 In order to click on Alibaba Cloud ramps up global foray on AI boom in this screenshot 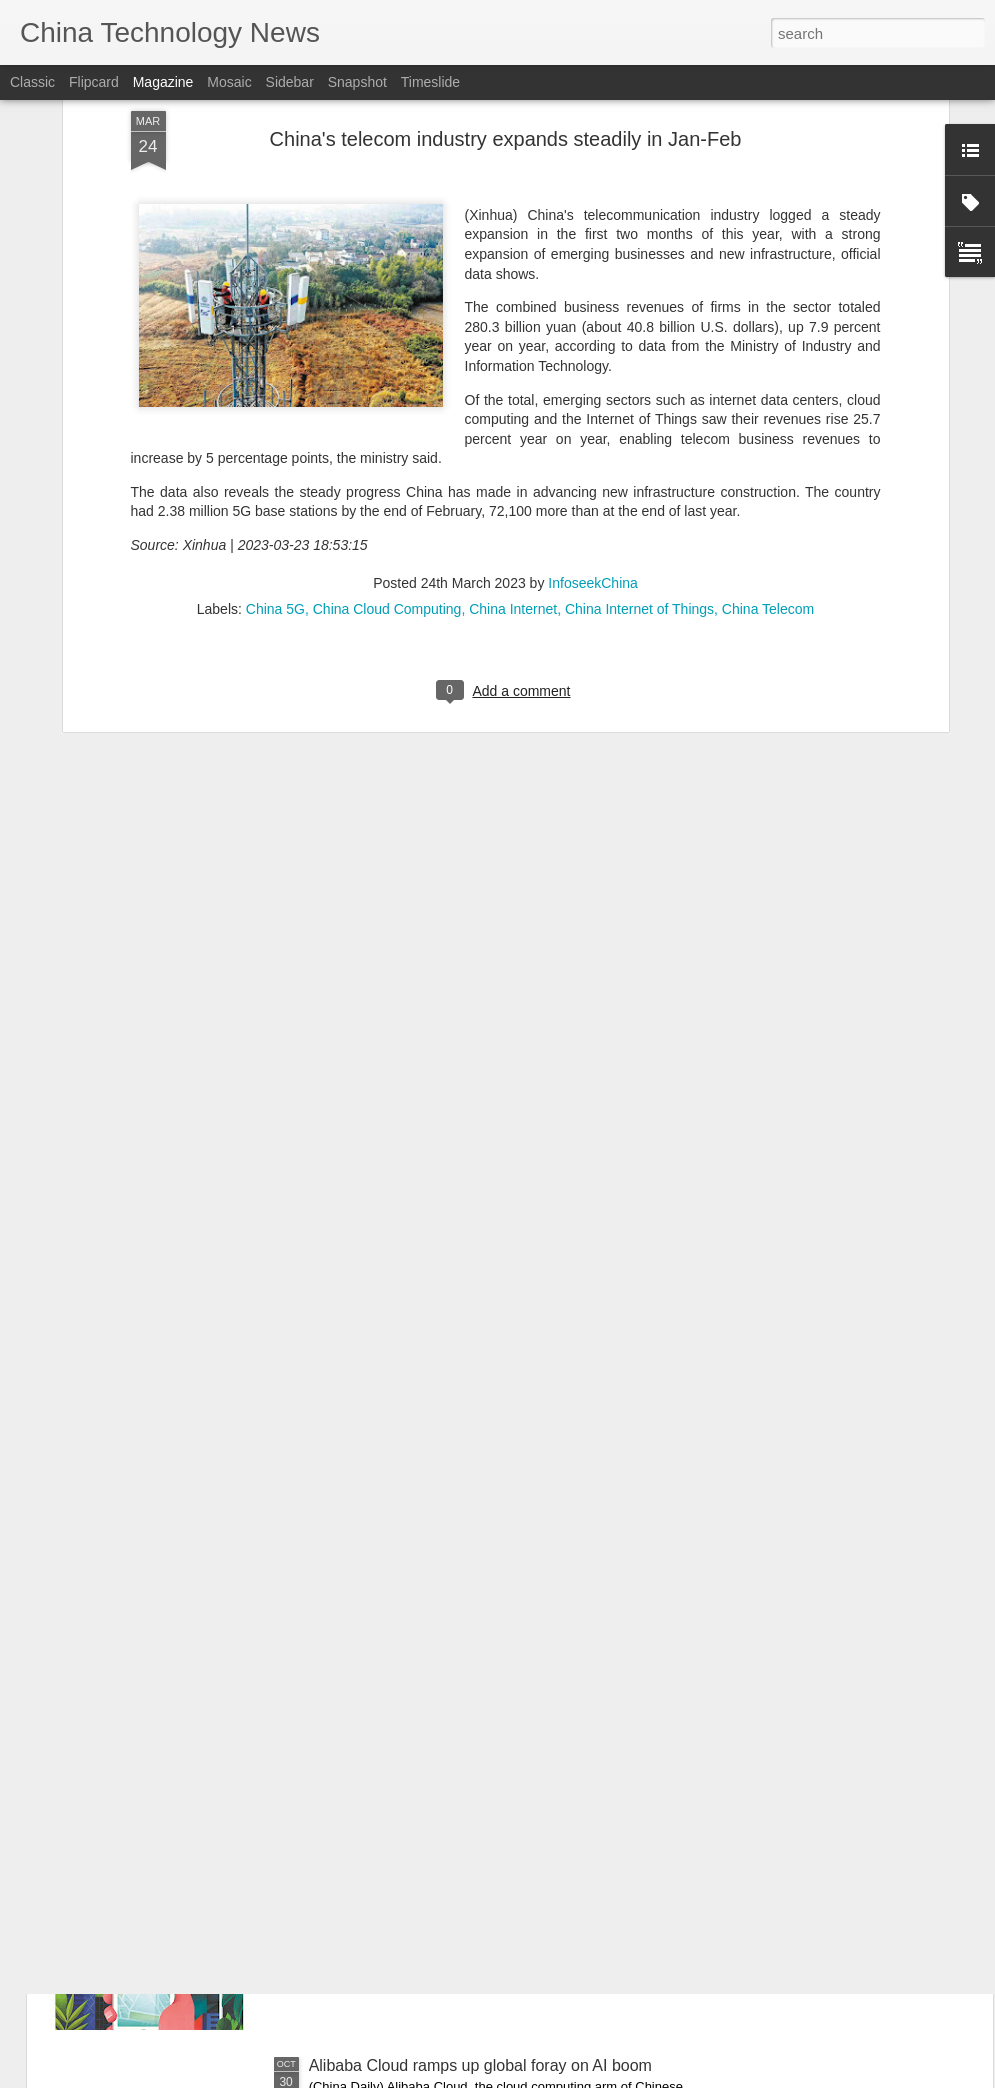, I will do `click(480, 2065)`.